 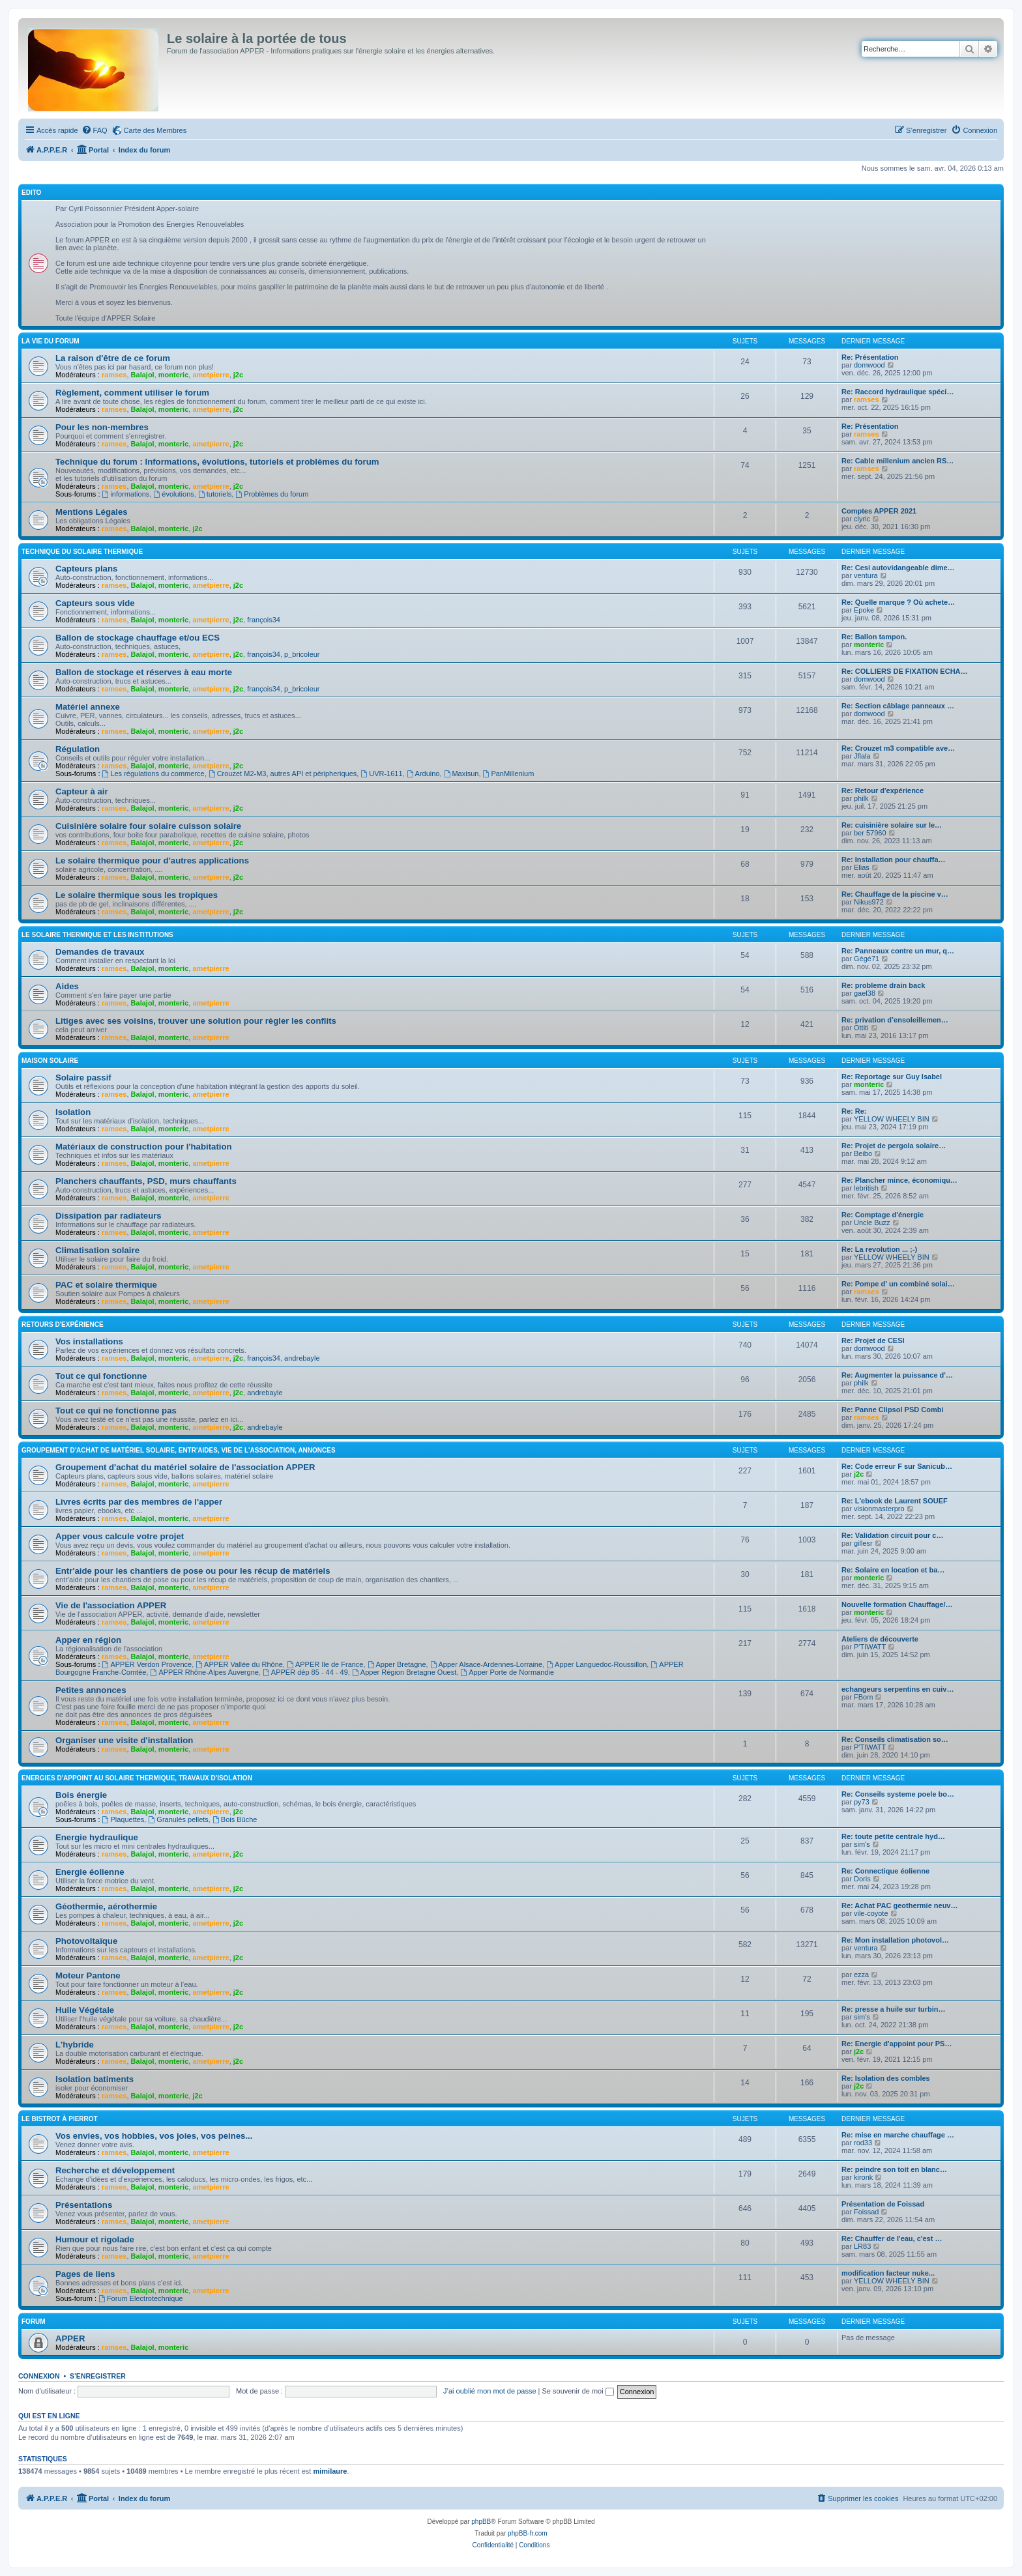 I want to click on Re: L'ebook de Laurent SOUEF, so click(x=894, y=1501).